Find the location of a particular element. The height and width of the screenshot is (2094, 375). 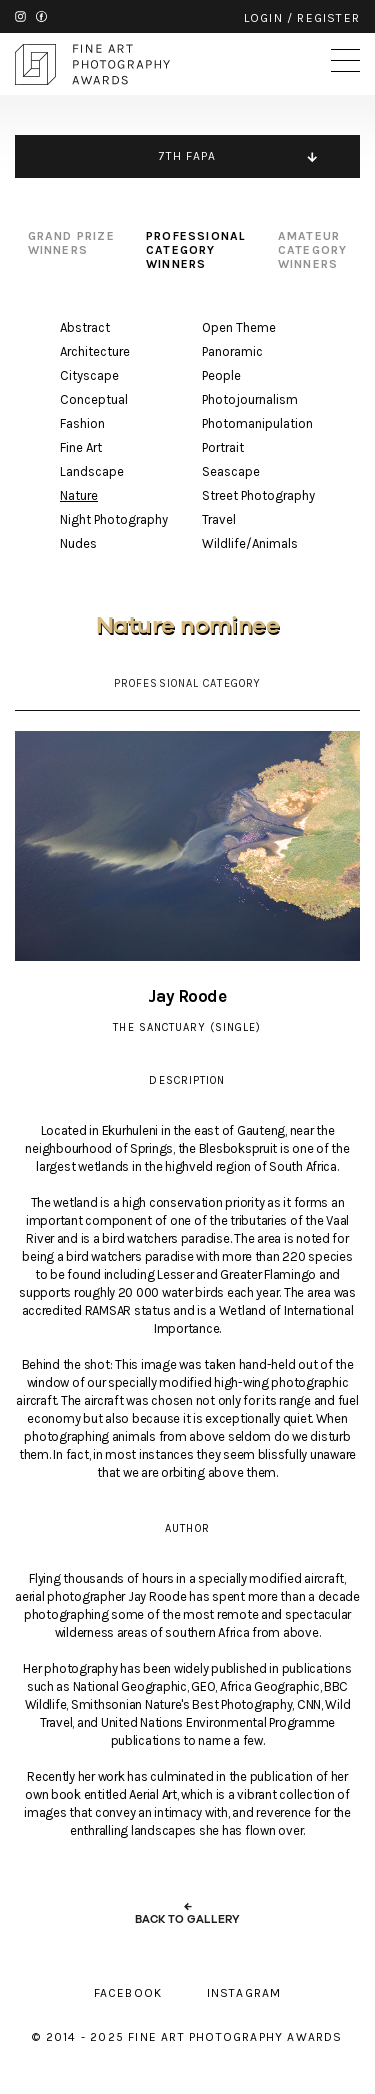

Travel is located at coordinates (219, 519).